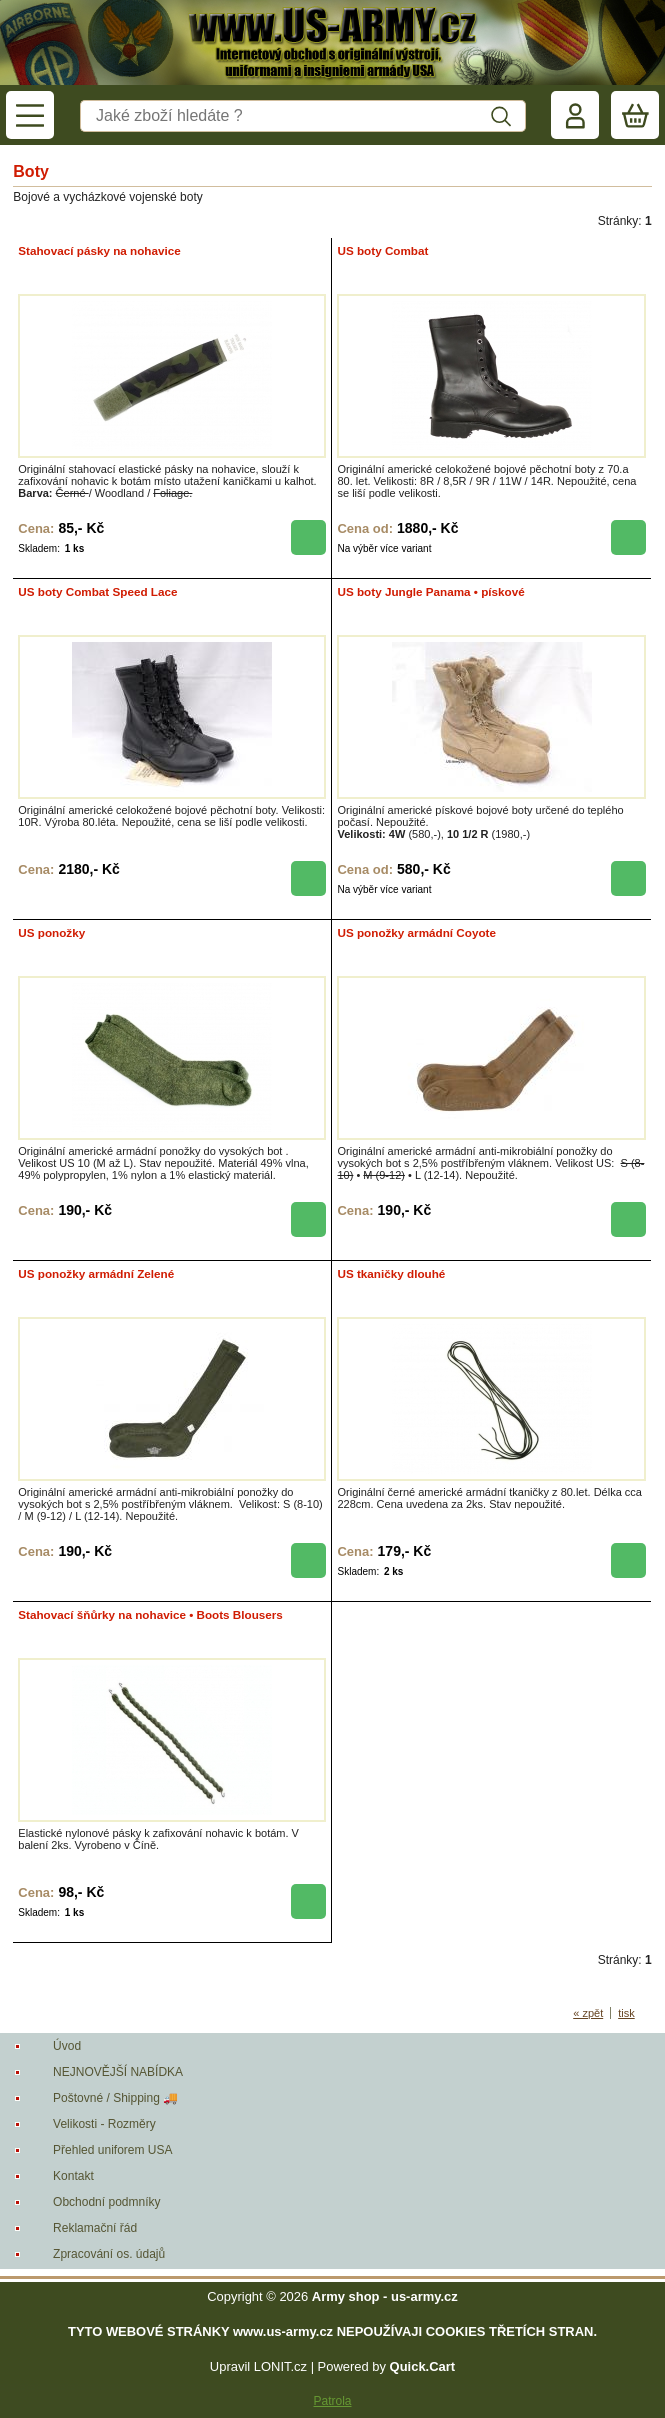  What do you see at coordinates (51, 932) in the screenshot?
I see `US ponožky` at bounding box center [51, 932].